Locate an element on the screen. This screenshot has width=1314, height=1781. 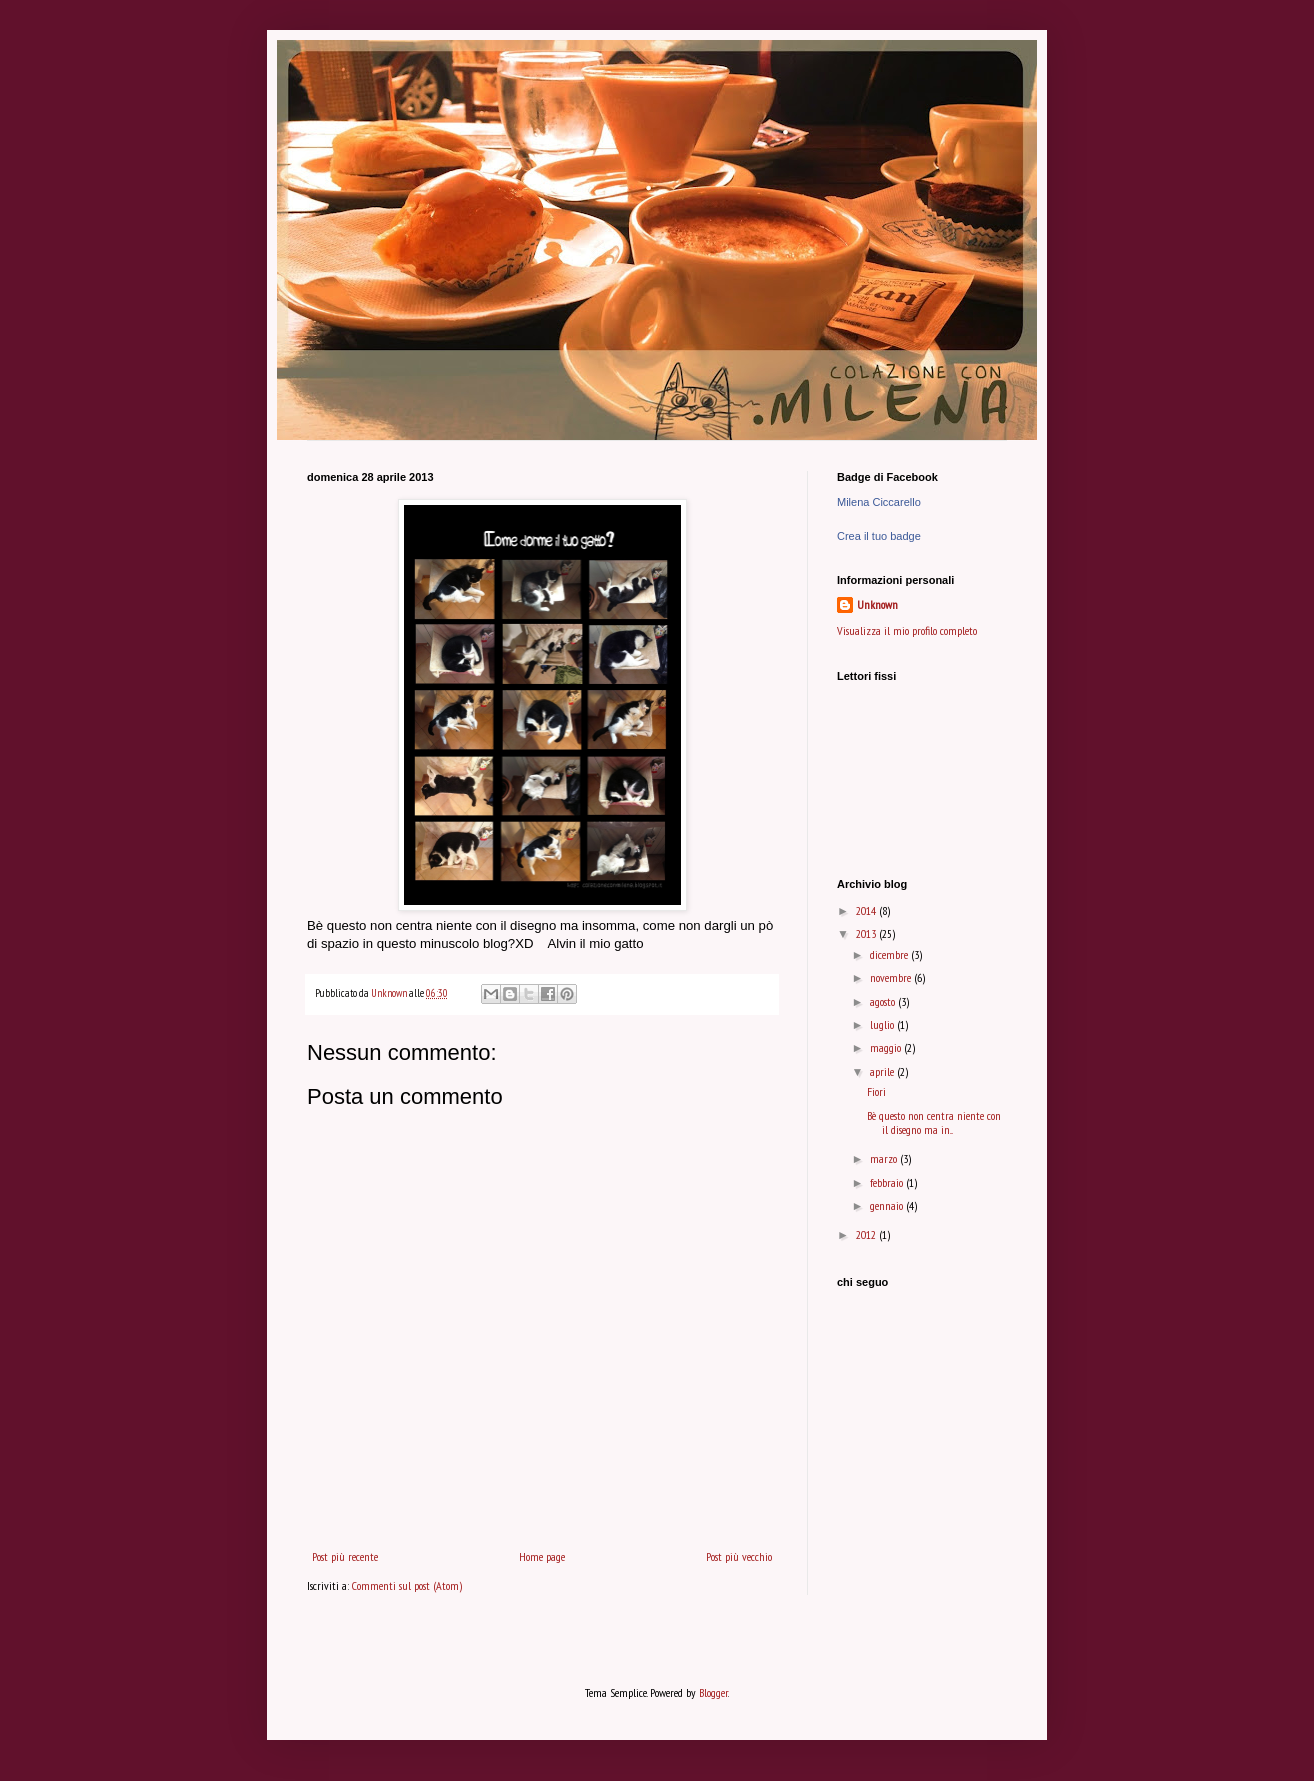
Post più vecchio is located at coordinates (739, 1556).